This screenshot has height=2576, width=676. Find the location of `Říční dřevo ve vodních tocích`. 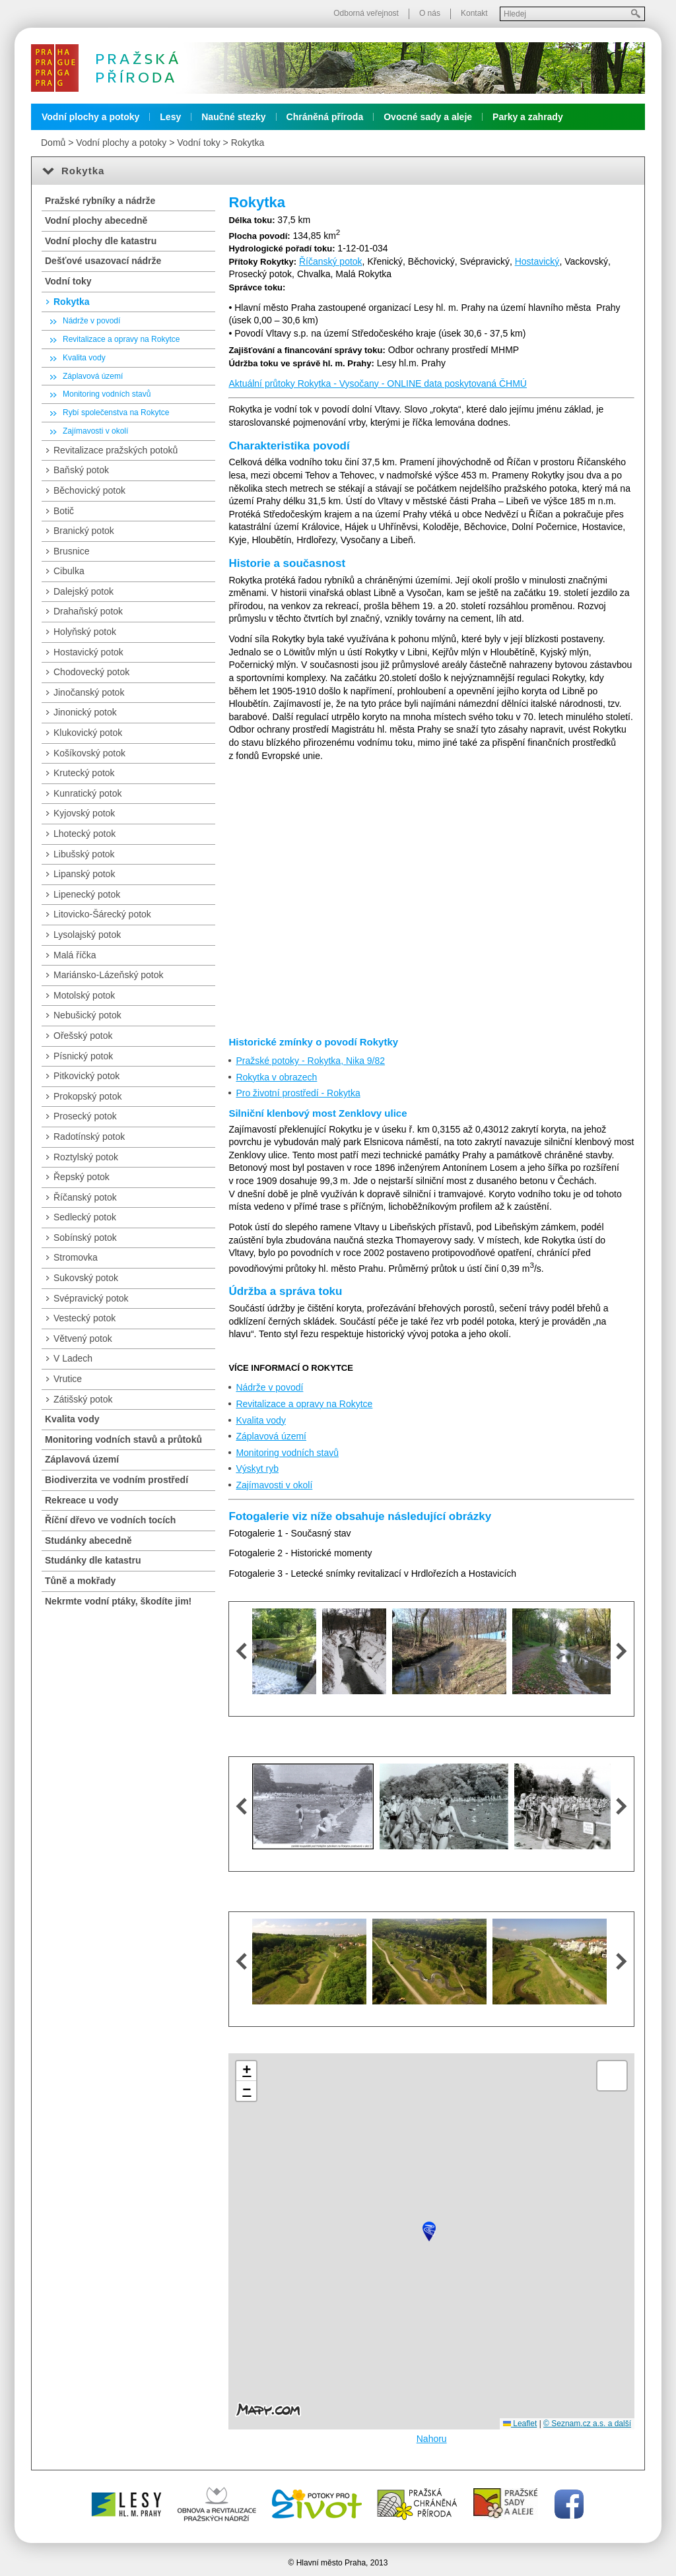

Říční dřevo ve vodních tocích is located at coordinates (110, 1520).